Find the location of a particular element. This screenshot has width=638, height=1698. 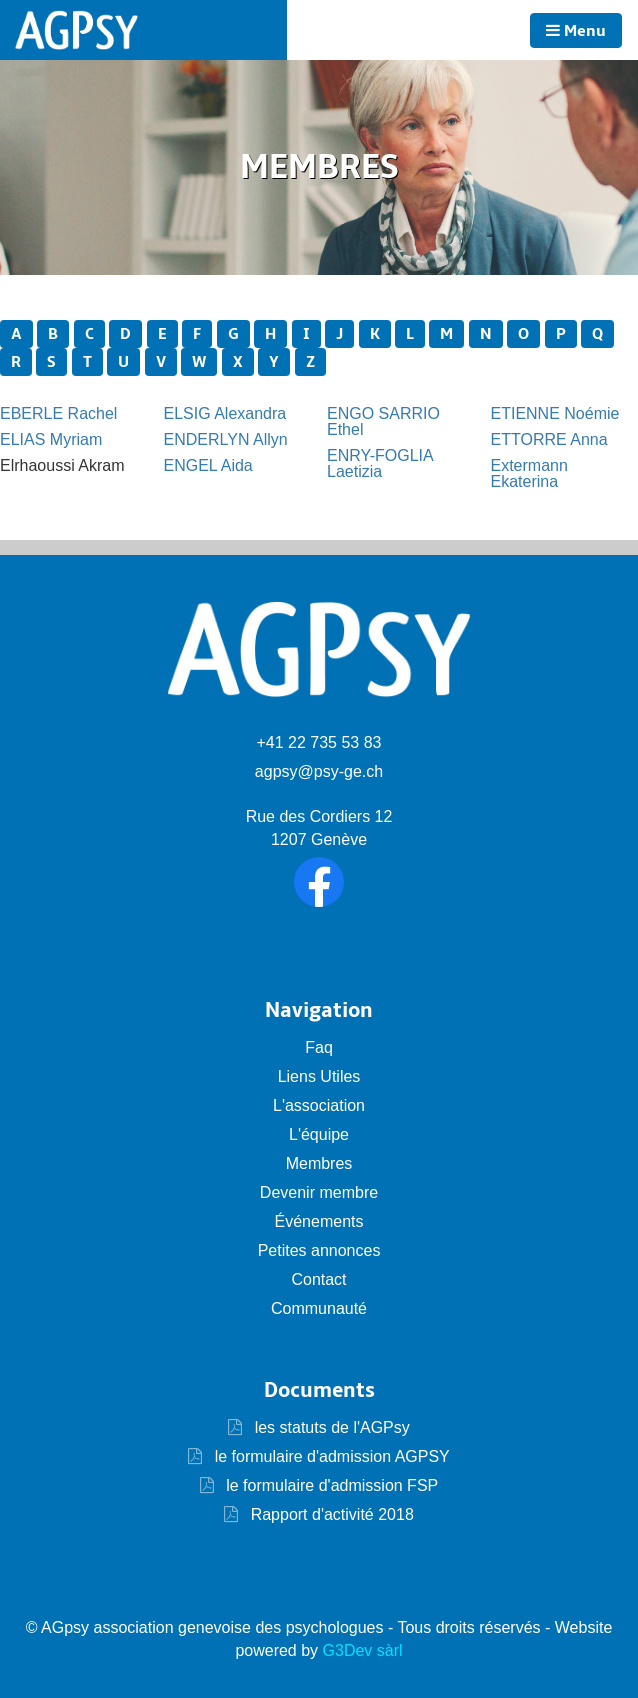

les statuts de l'AGPsy is located at coordinates (319, 1427).